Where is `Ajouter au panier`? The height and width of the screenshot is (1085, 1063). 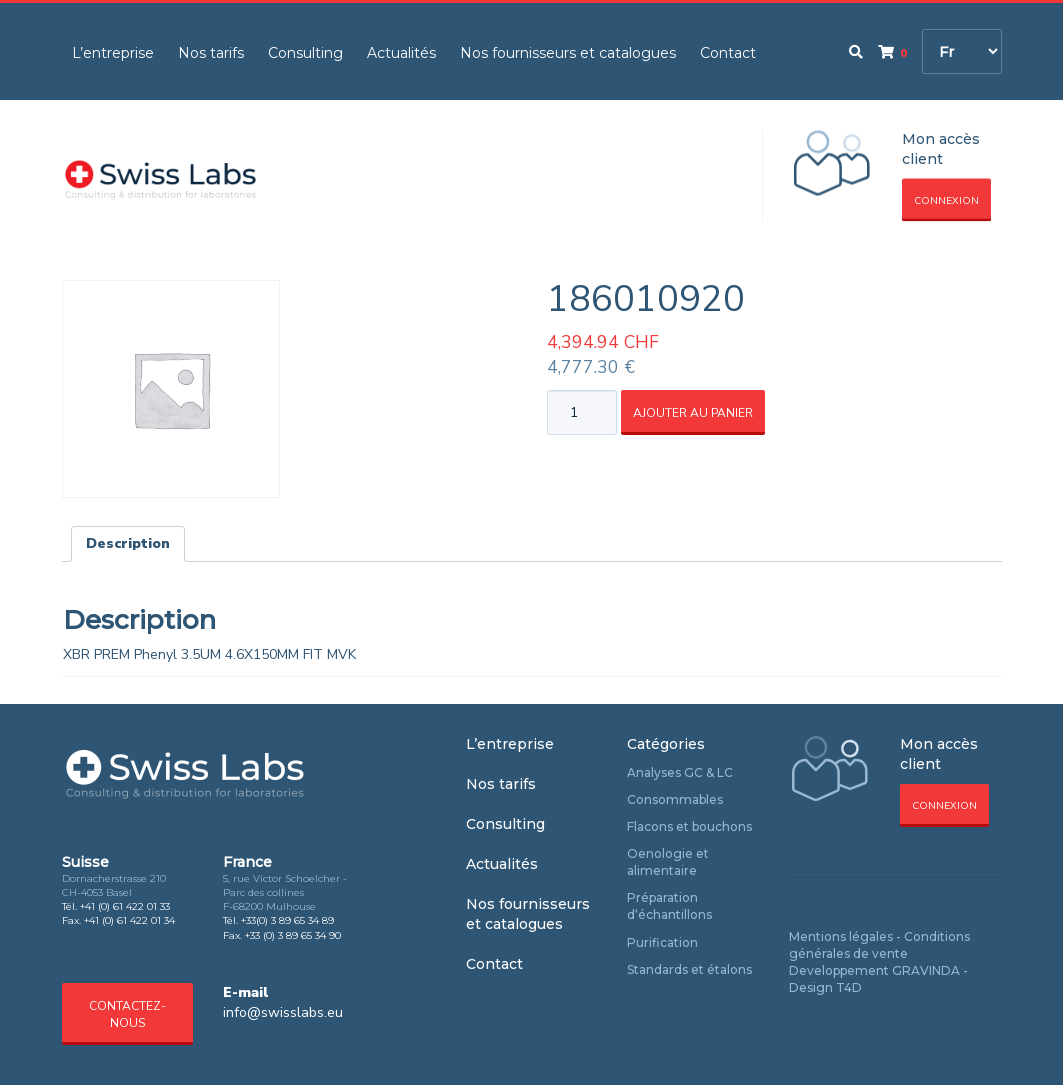
Ajouter au panier is located at coordinates (693, 413).